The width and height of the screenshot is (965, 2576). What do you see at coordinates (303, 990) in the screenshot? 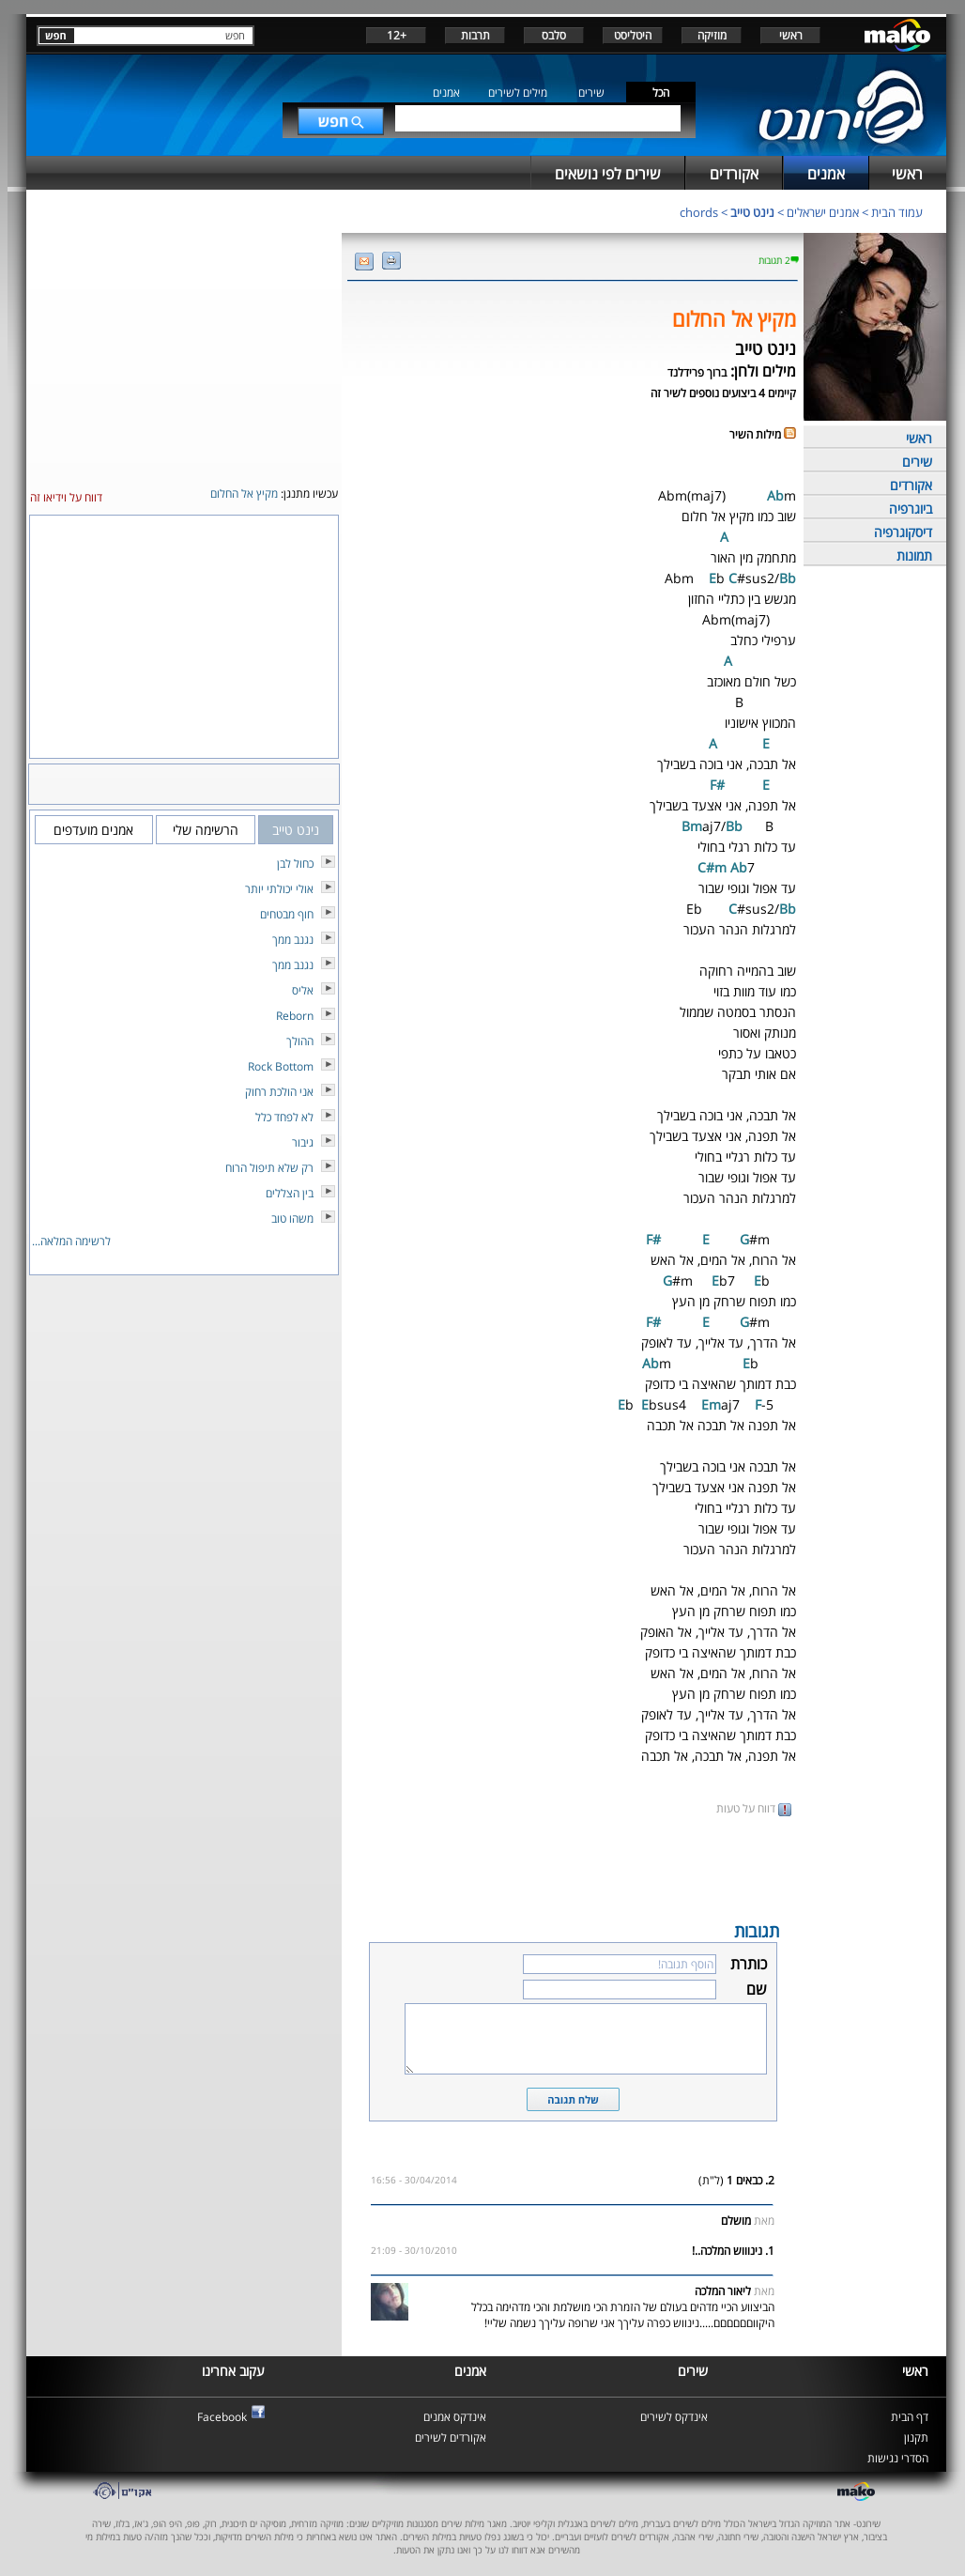
I see `אליס` at bounding box center [303, 990].